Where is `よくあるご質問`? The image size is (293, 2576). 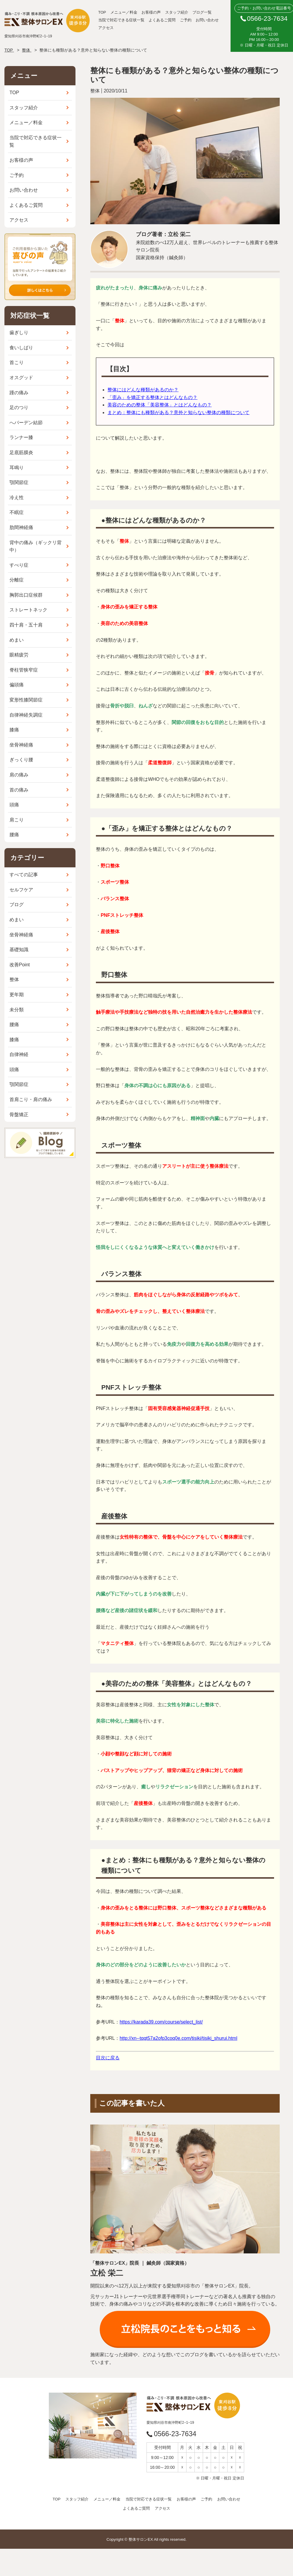
よくあるご質問 is located at coordinates (162, 20).